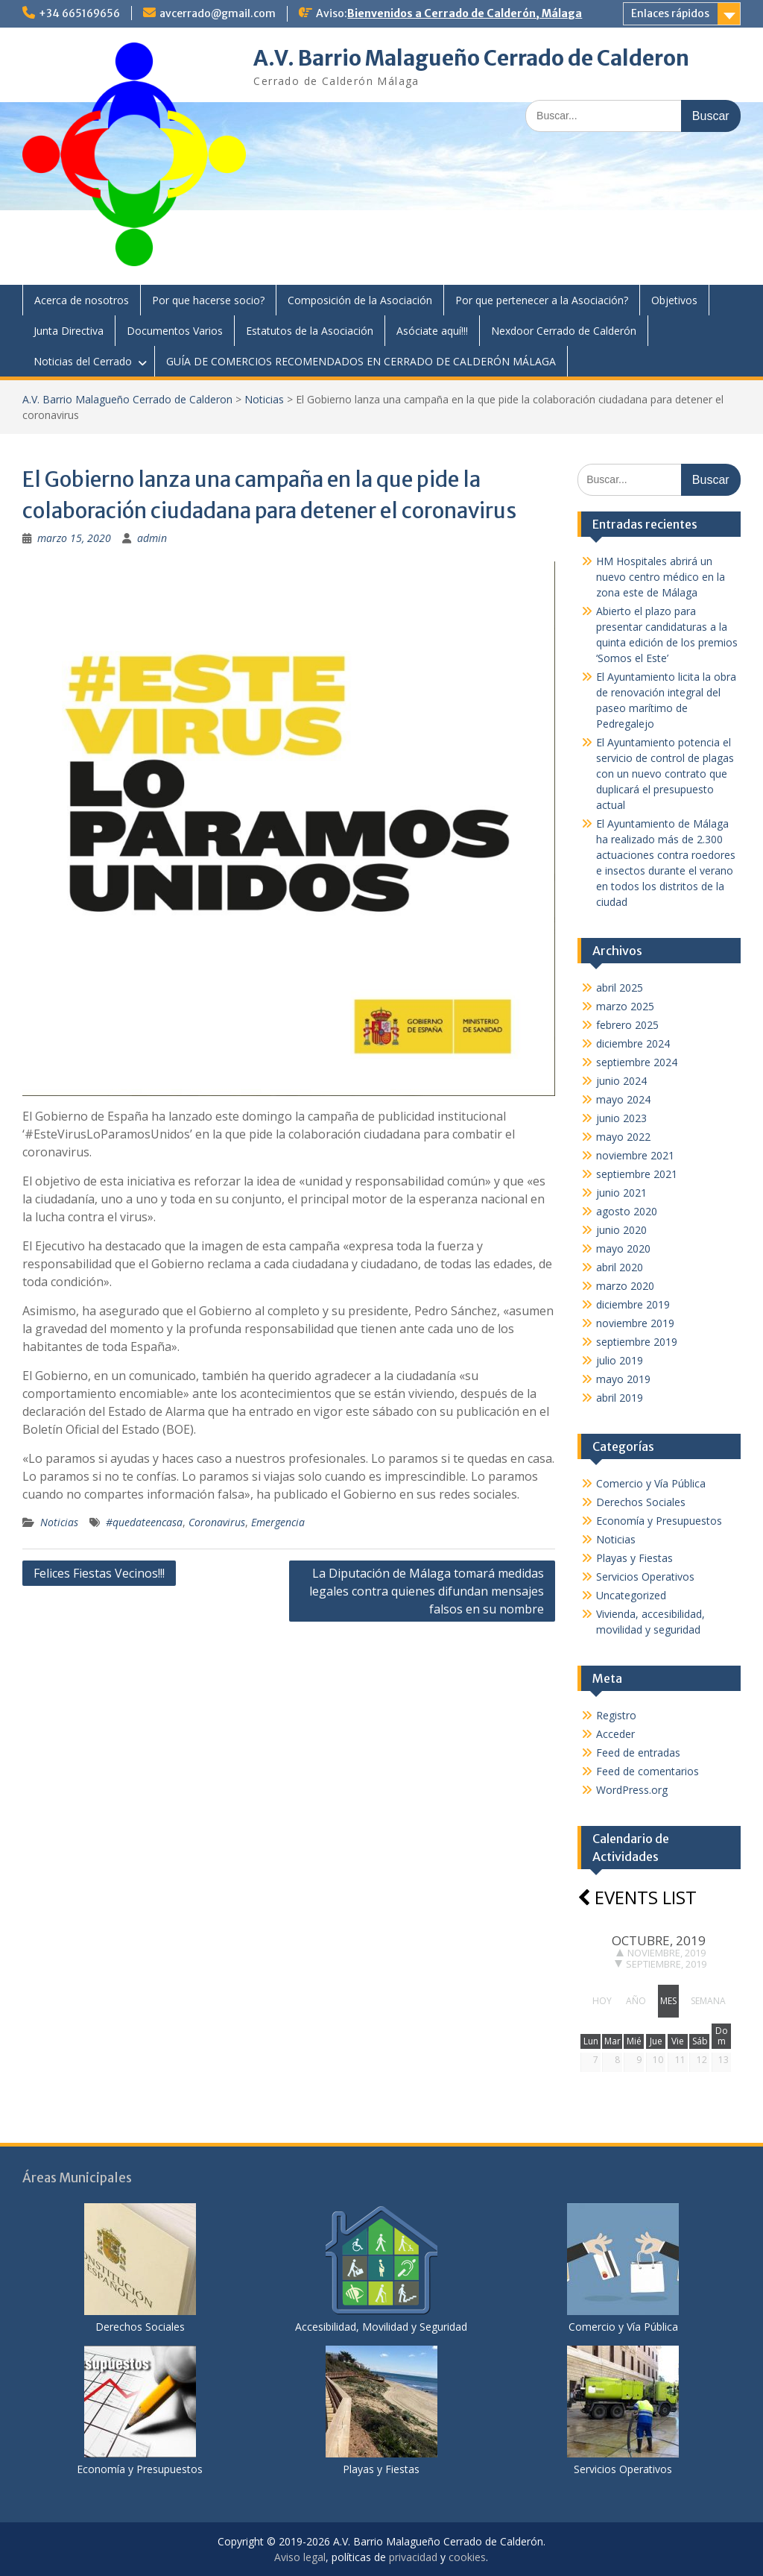 The width and height of the screenshot is (763, 2576). Describe the element at coordinates (637, 1897) in the screenshot. I see `Events list` at that location.